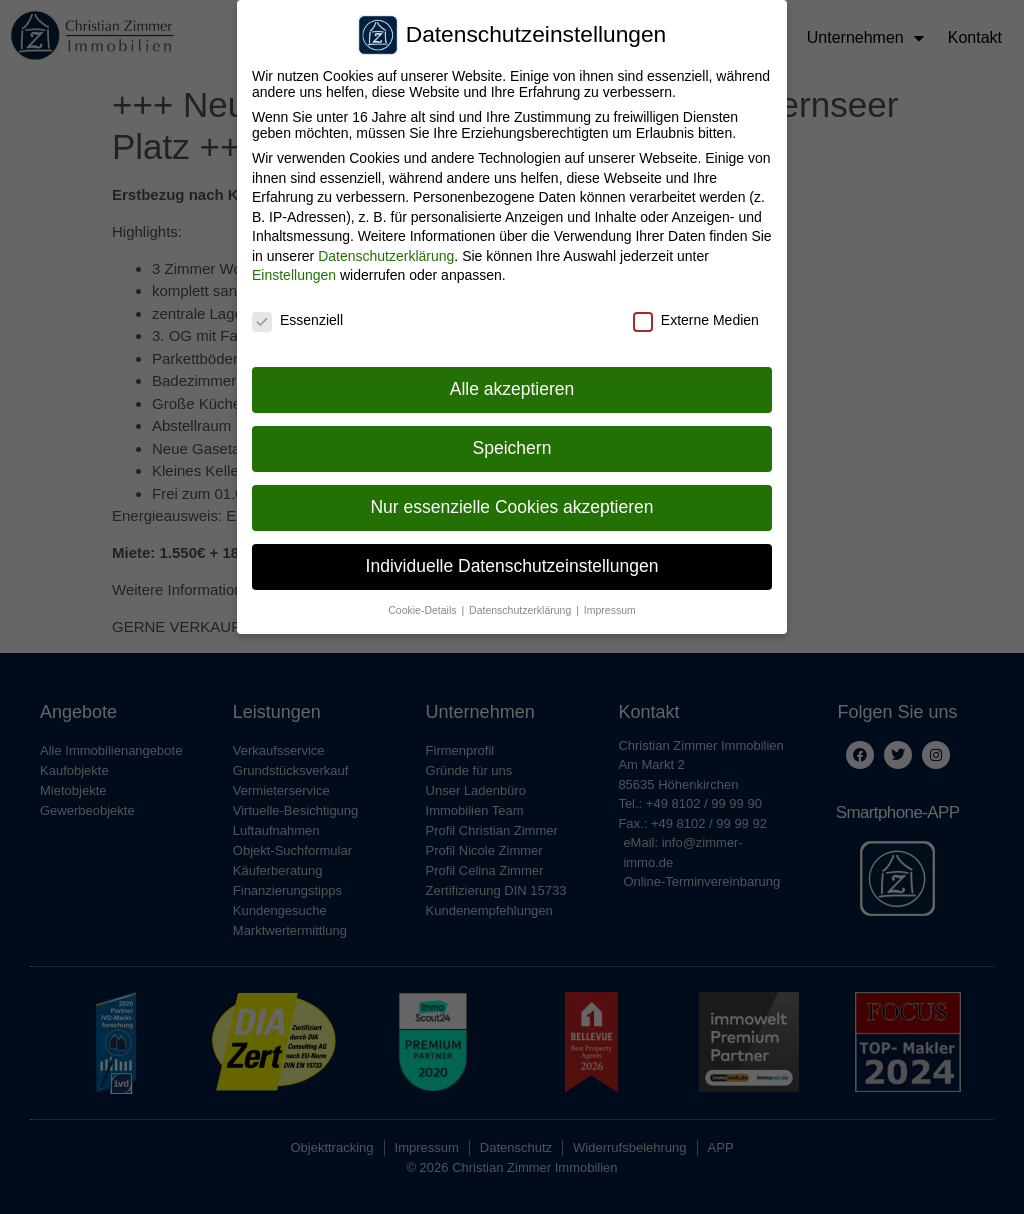 Image resolution: width=1024 pixels, height=1214 pixels. I want to click on Externe Medien, so click(696, 317).